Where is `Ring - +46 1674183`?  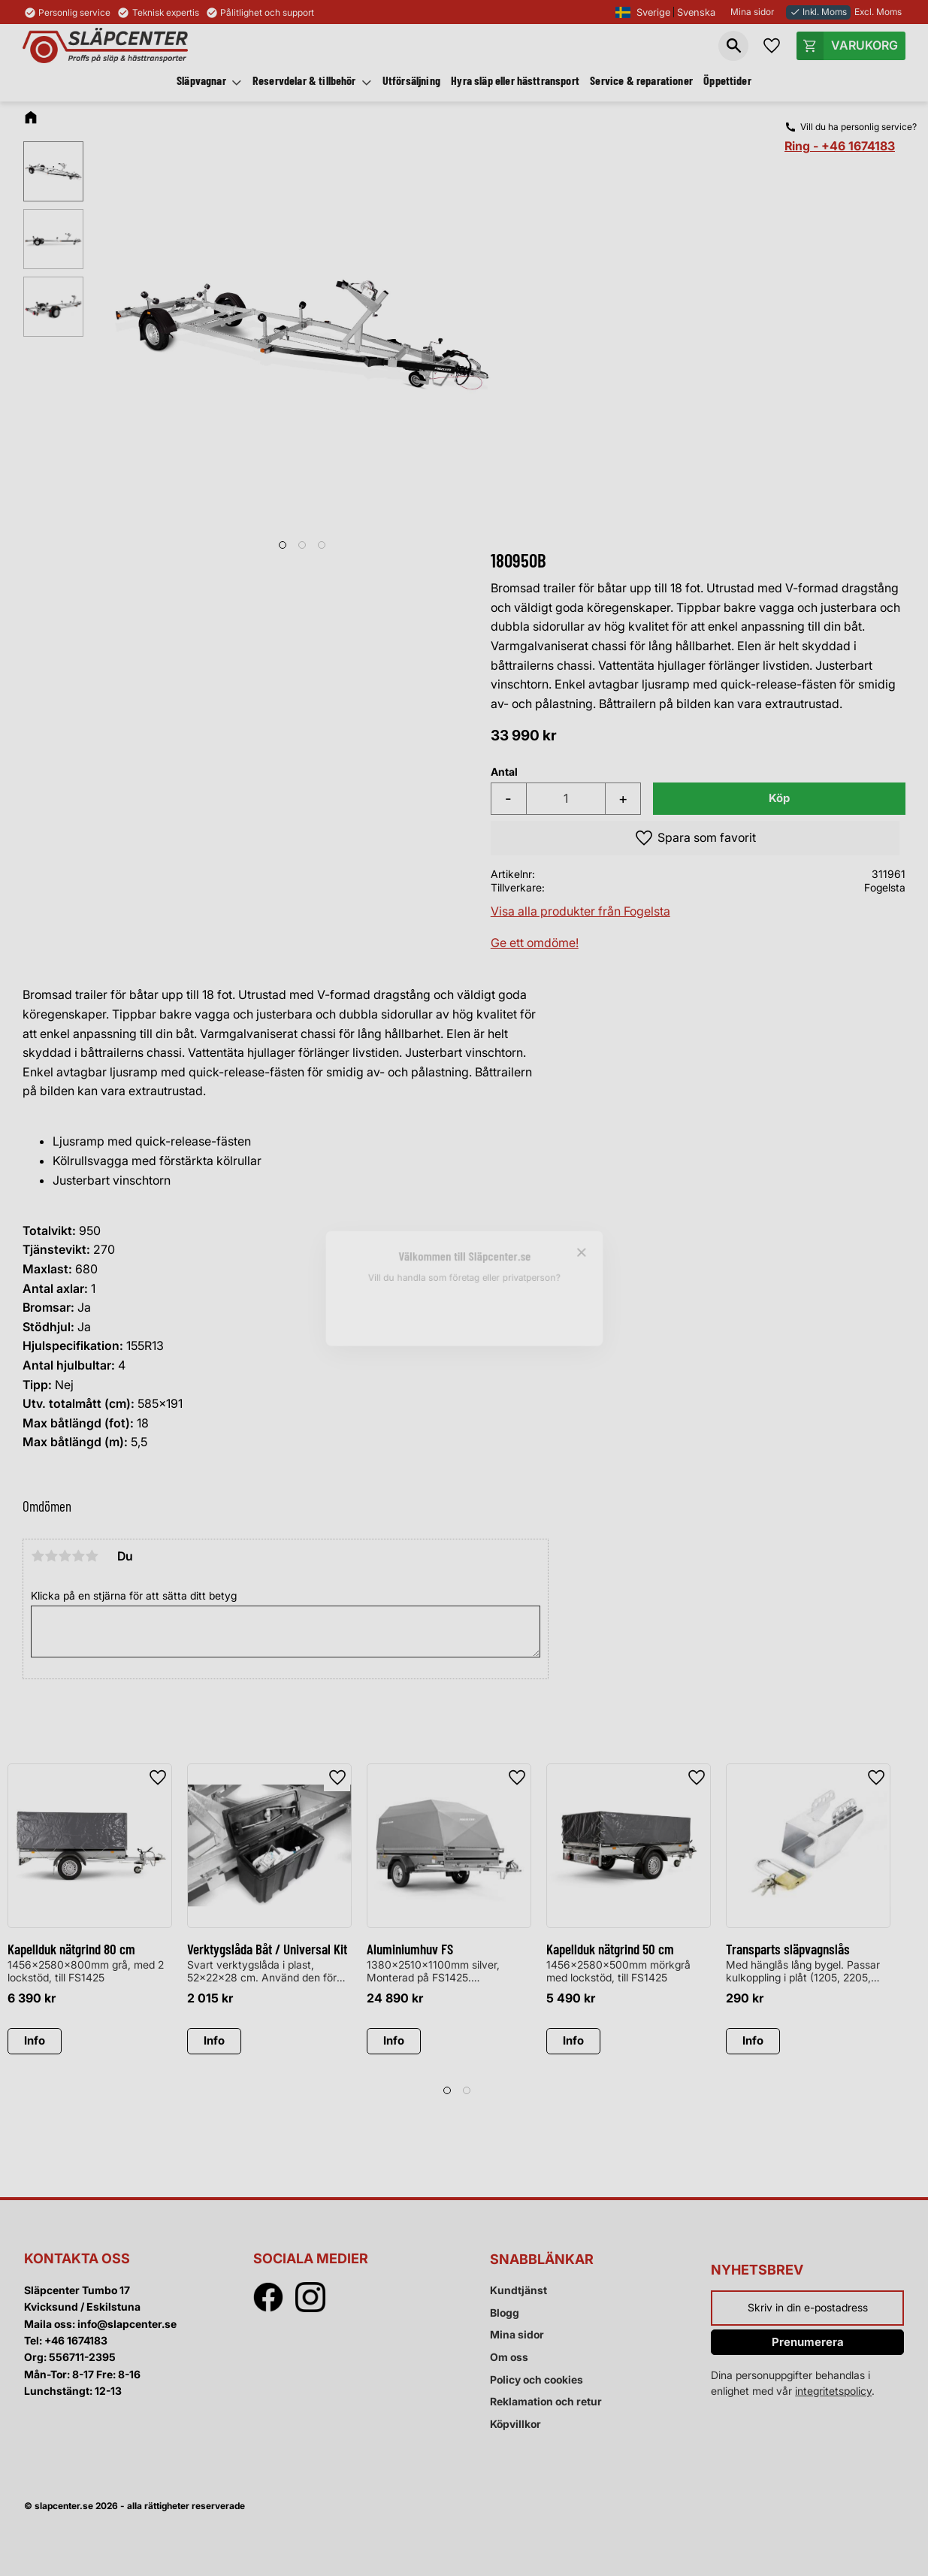
Ring - +46 1674183 is located at coordinates (839, 145).